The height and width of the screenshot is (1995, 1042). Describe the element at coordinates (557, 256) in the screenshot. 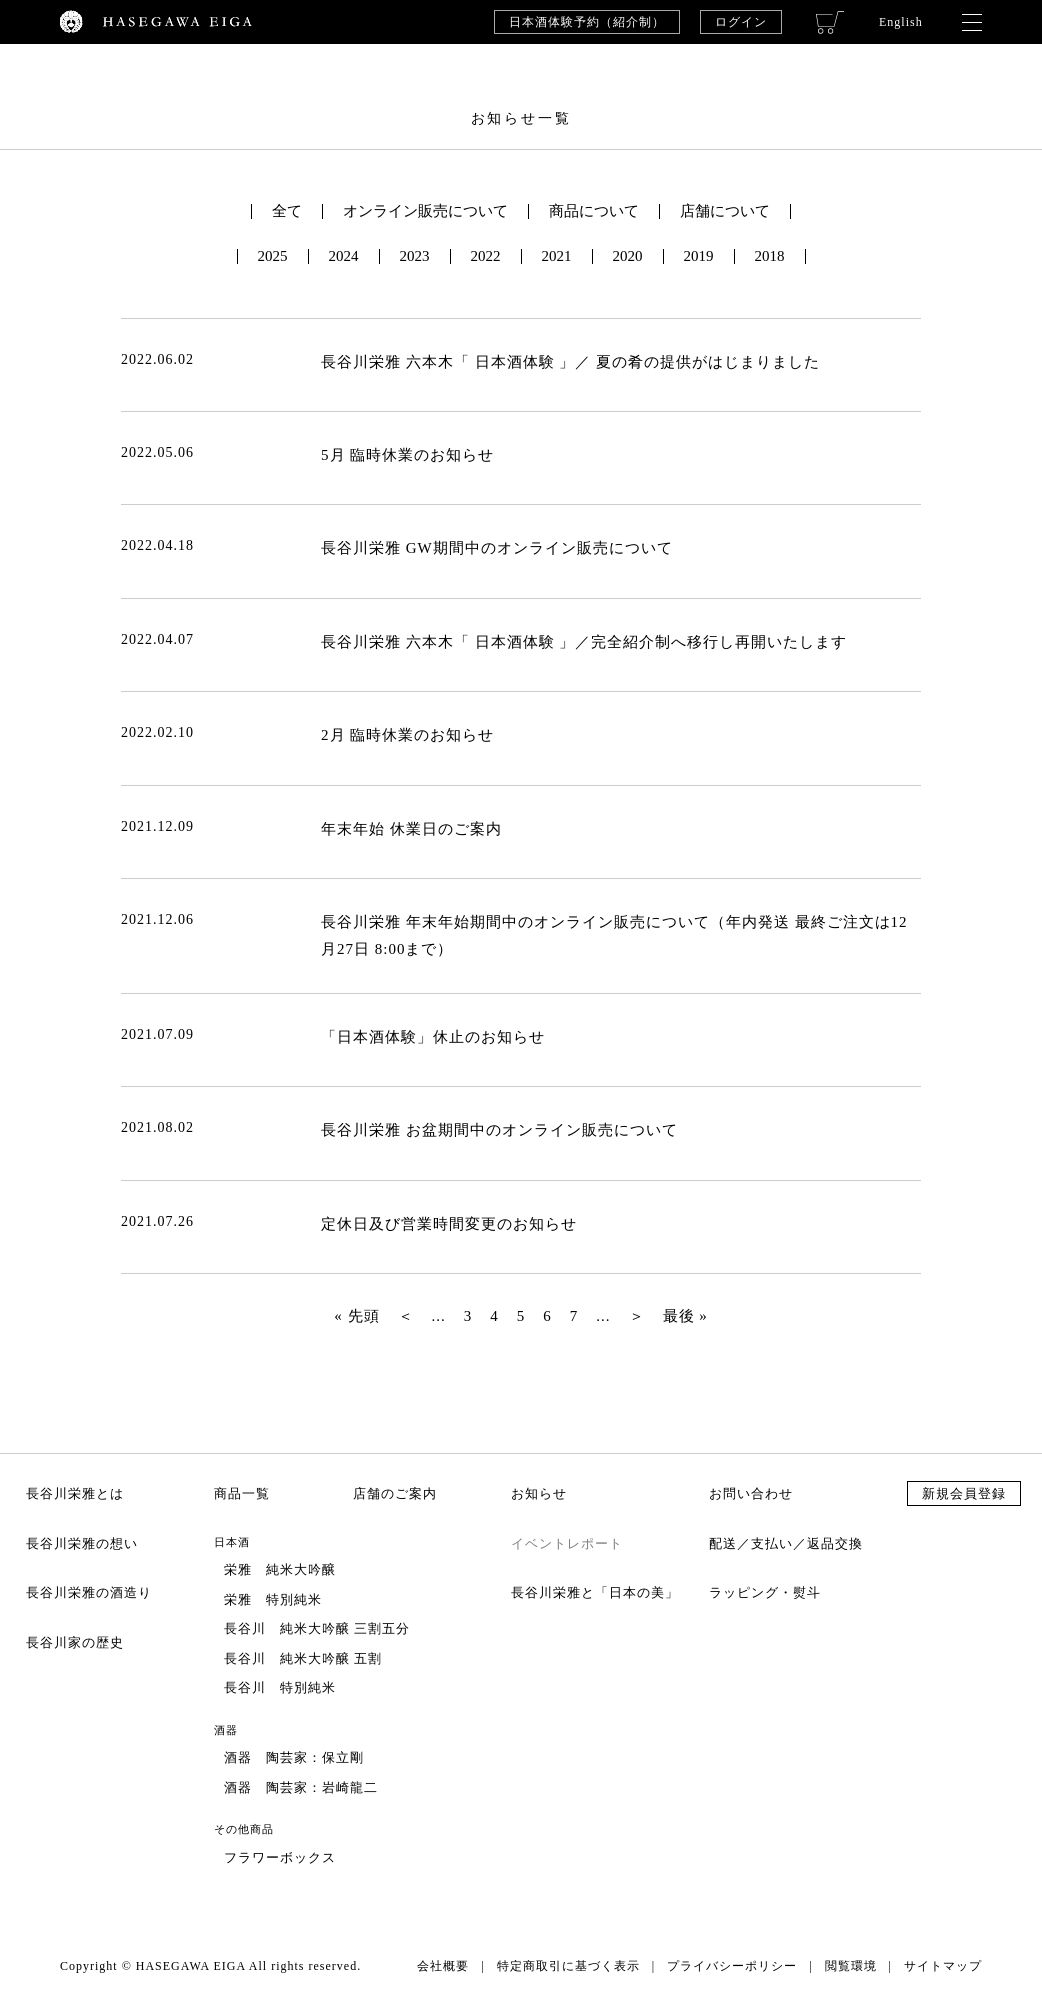

I see `2021` at that location.